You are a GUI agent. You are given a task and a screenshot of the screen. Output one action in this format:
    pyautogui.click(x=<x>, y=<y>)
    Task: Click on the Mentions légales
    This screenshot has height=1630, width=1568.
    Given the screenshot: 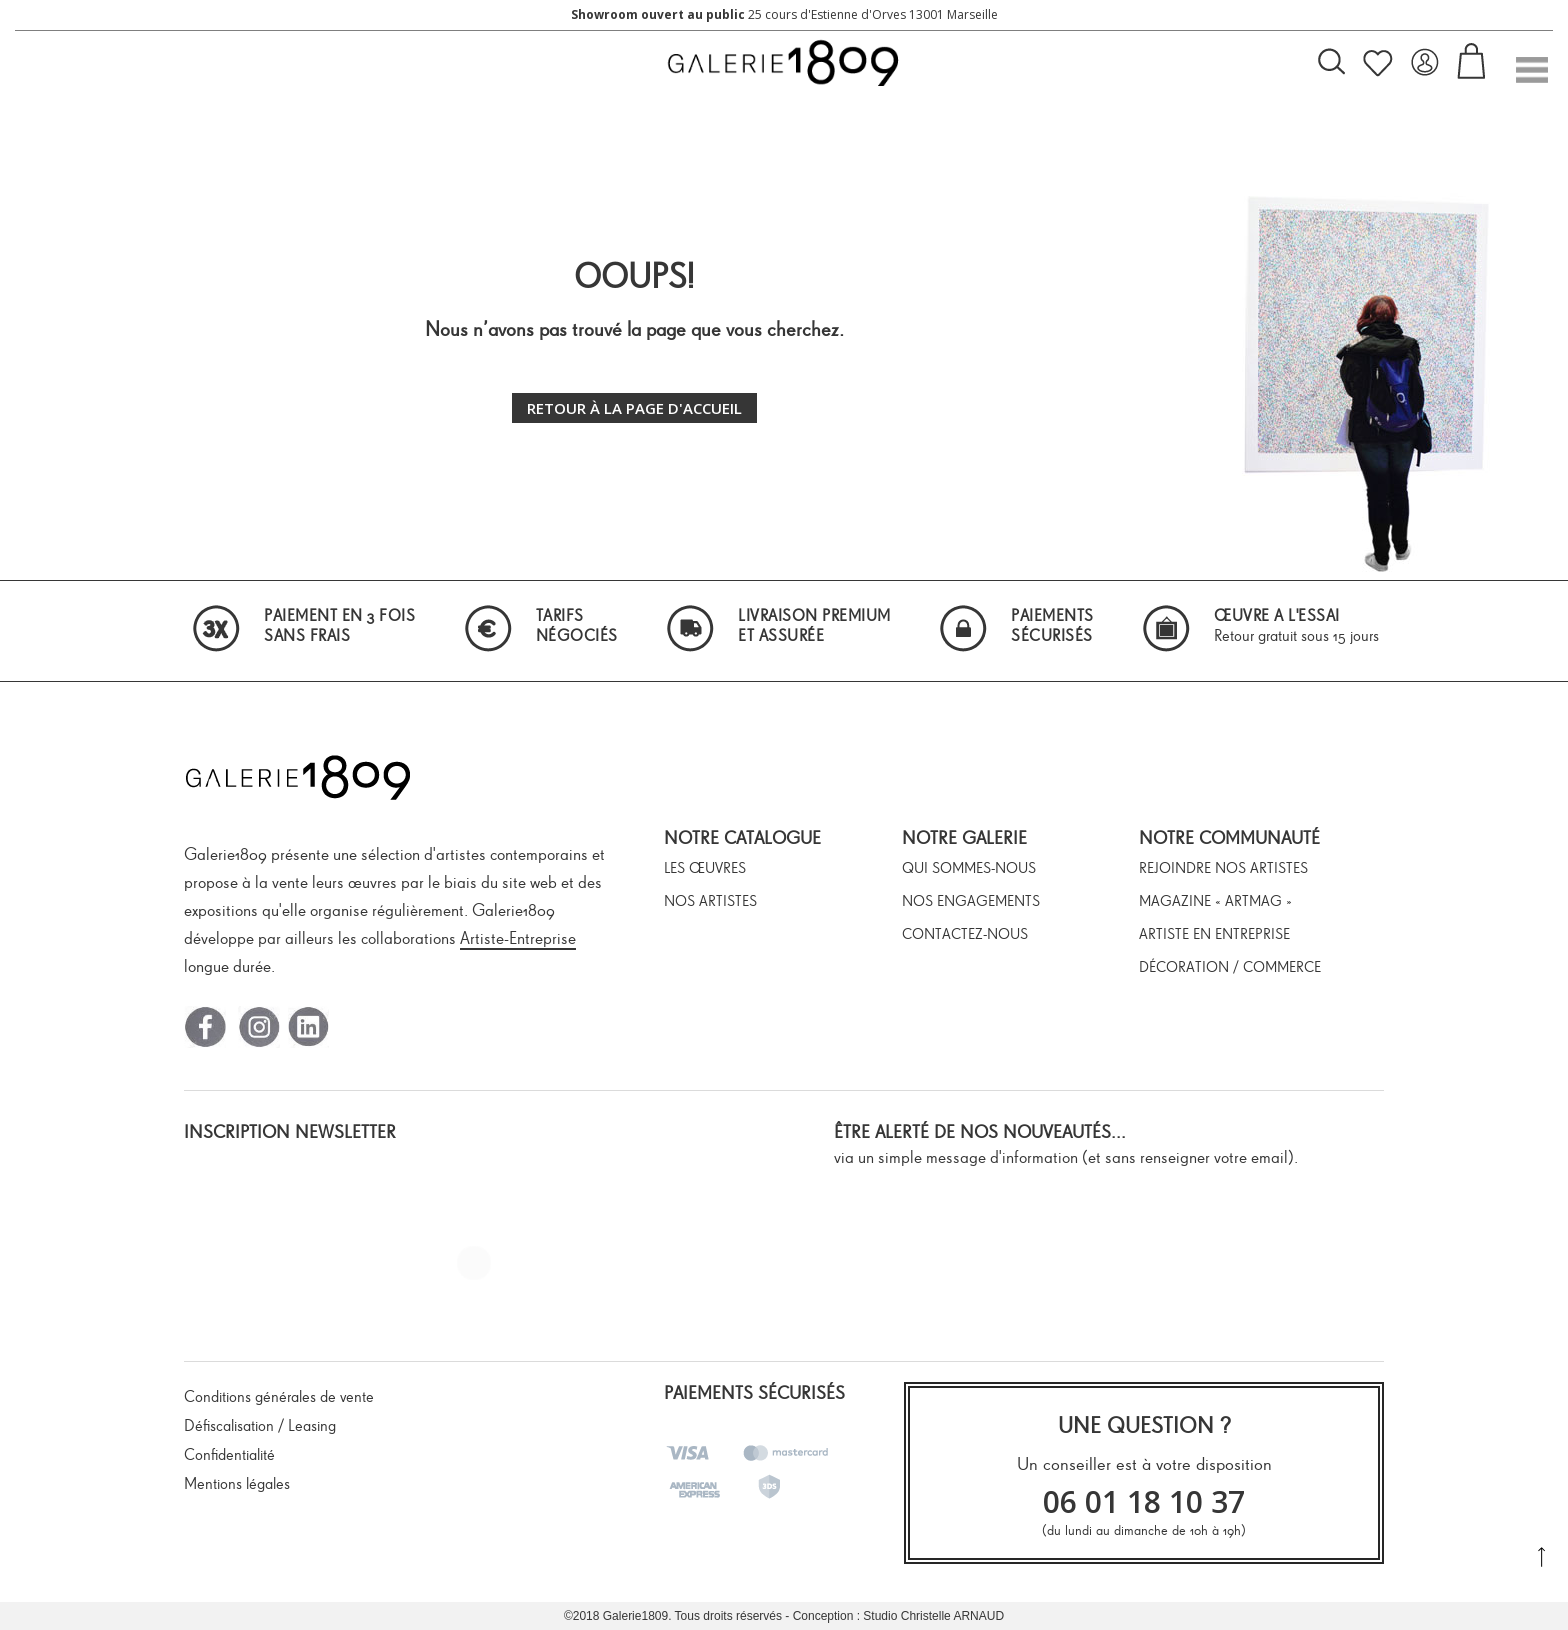 What is the action you would take?
    pyautogui.click(x=237, y=1483)
    